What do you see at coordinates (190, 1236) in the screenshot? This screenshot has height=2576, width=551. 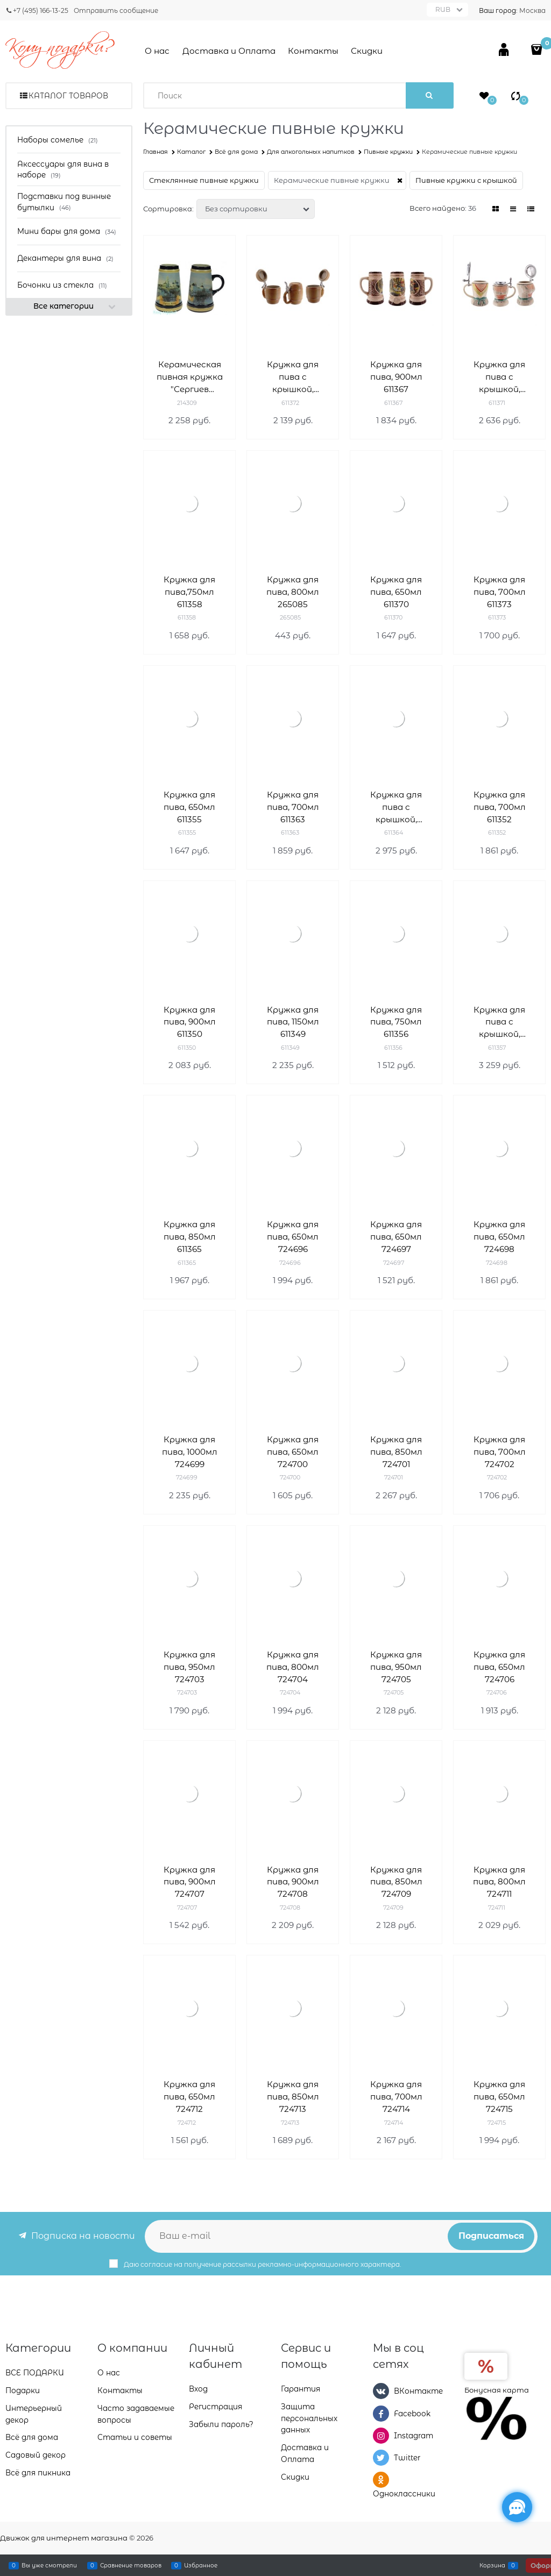 I see `Кружка для пива, 850мл 611365` at bounding box center [190, 1236].